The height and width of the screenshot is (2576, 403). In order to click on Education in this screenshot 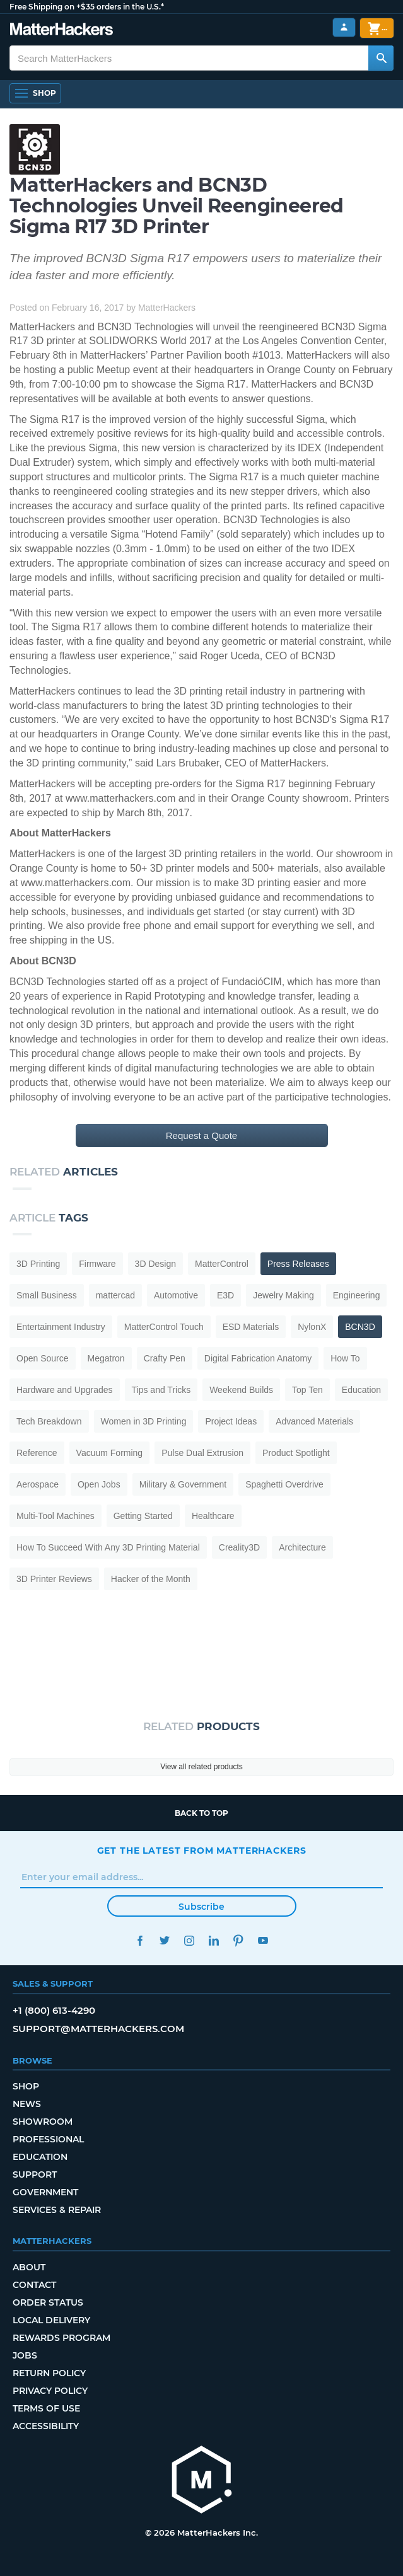, I will do `click(361, 1390)`.